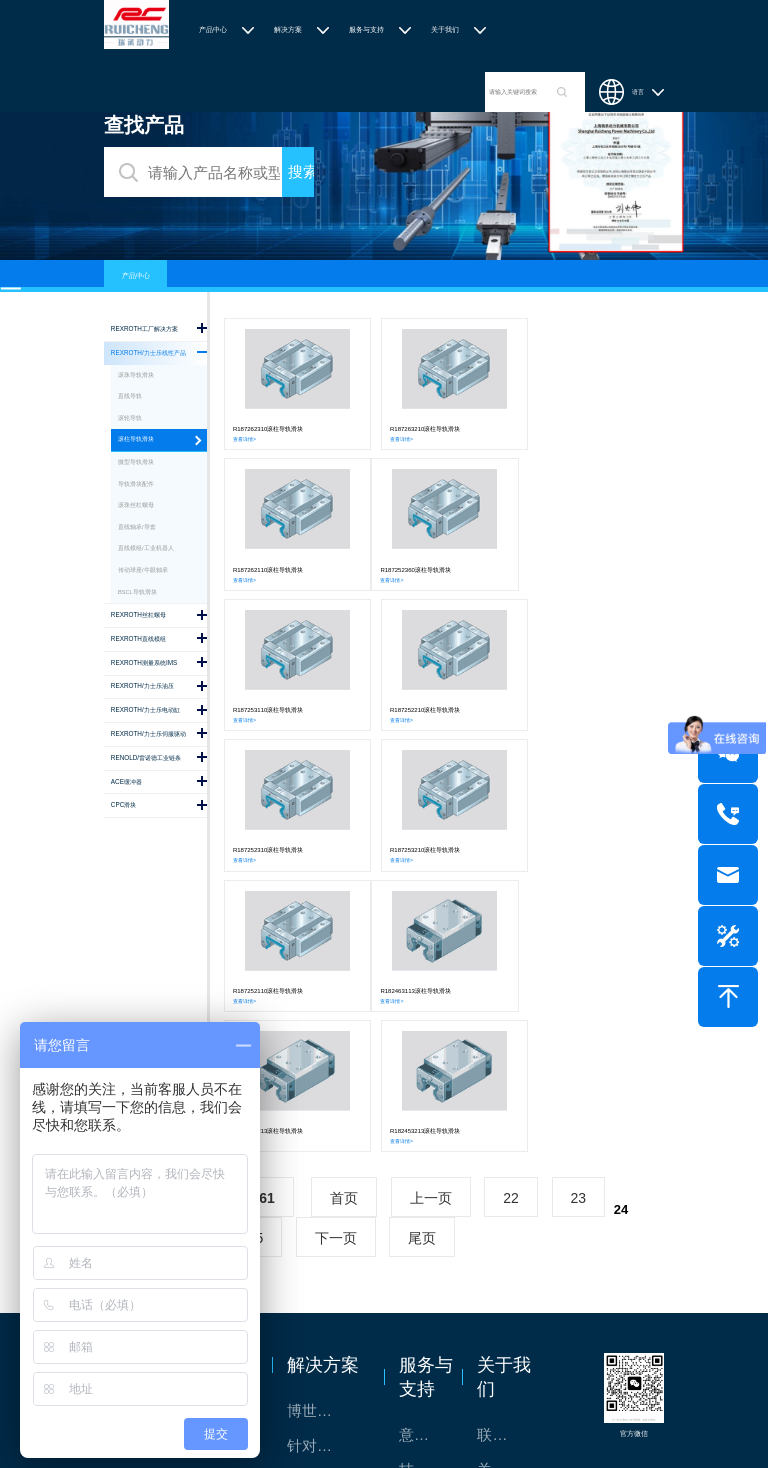  Describe the element at coordinates (213, 29) in the screenshot. I see `产品中心` at that location.